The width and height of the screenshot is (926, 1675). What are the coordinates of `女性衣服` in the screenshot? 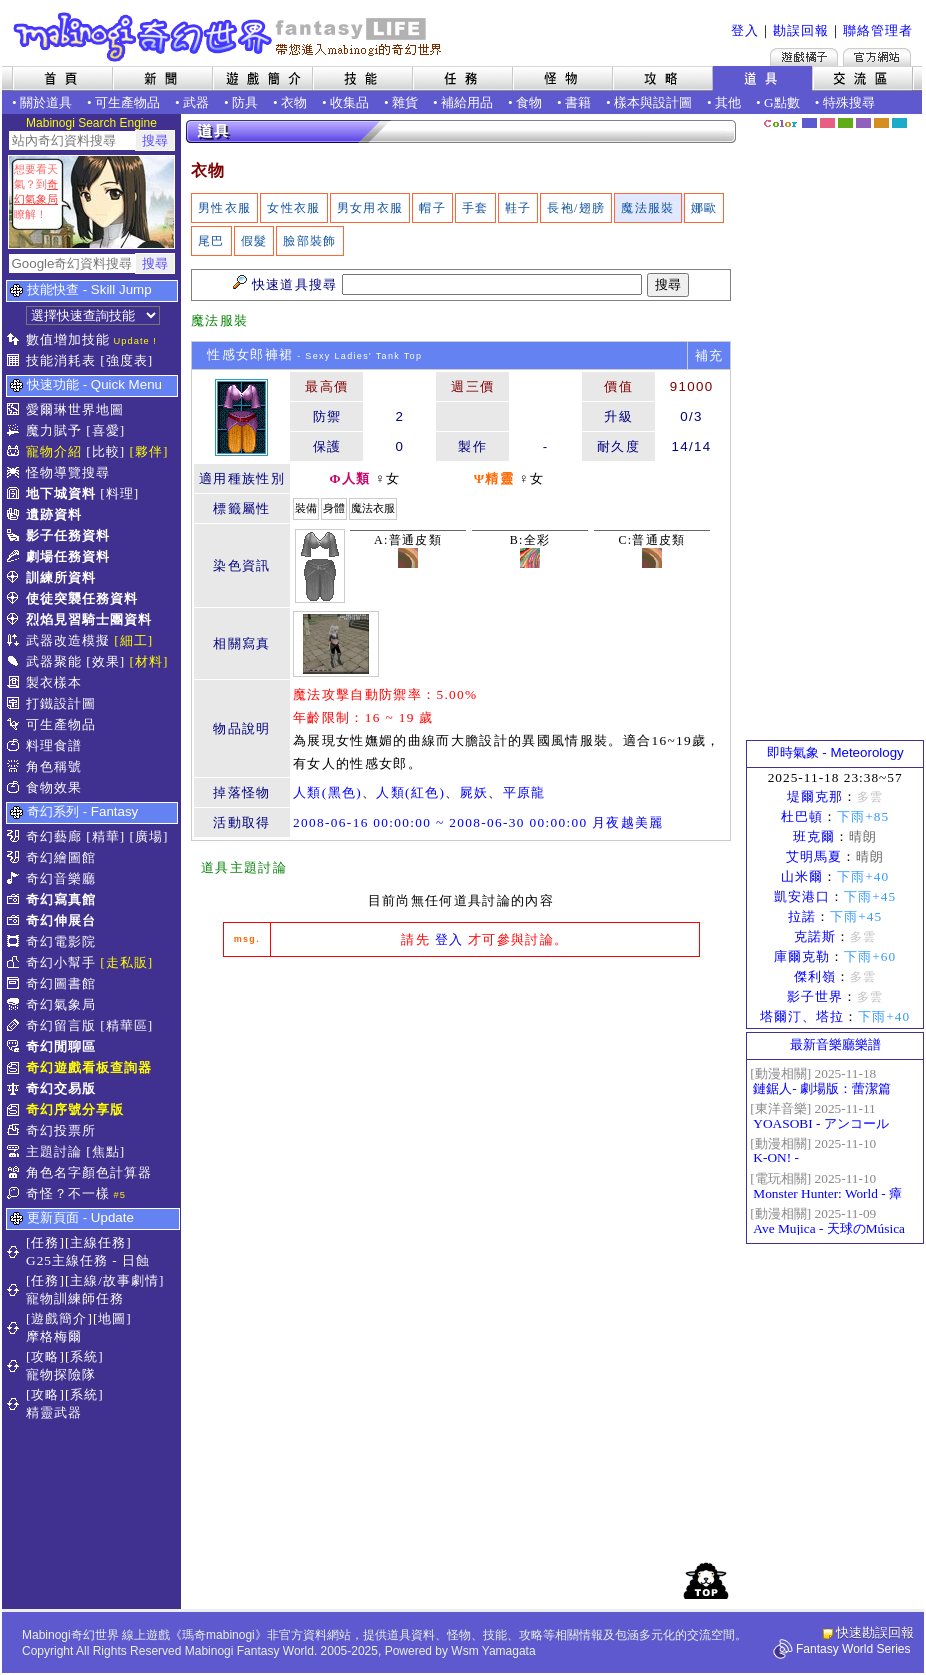 It's located at (293, 208).